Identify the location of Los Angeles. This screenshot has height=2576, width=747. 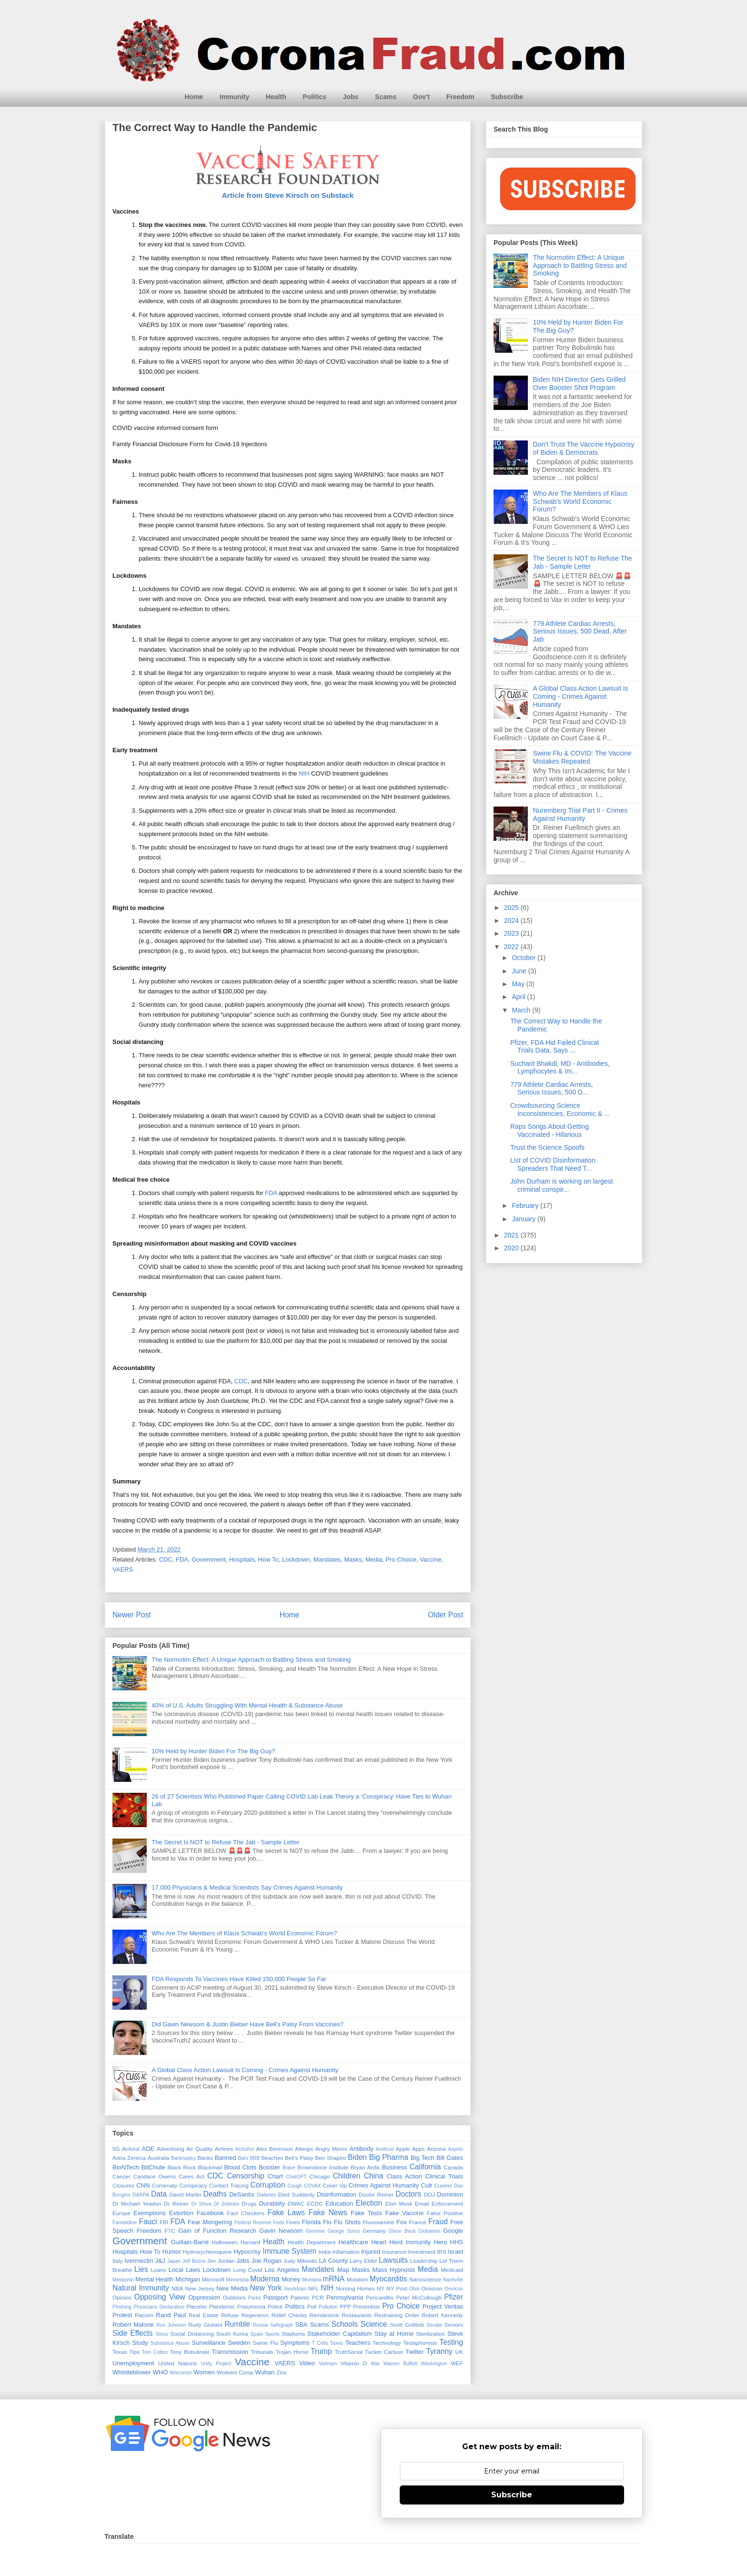
(281, 2269).